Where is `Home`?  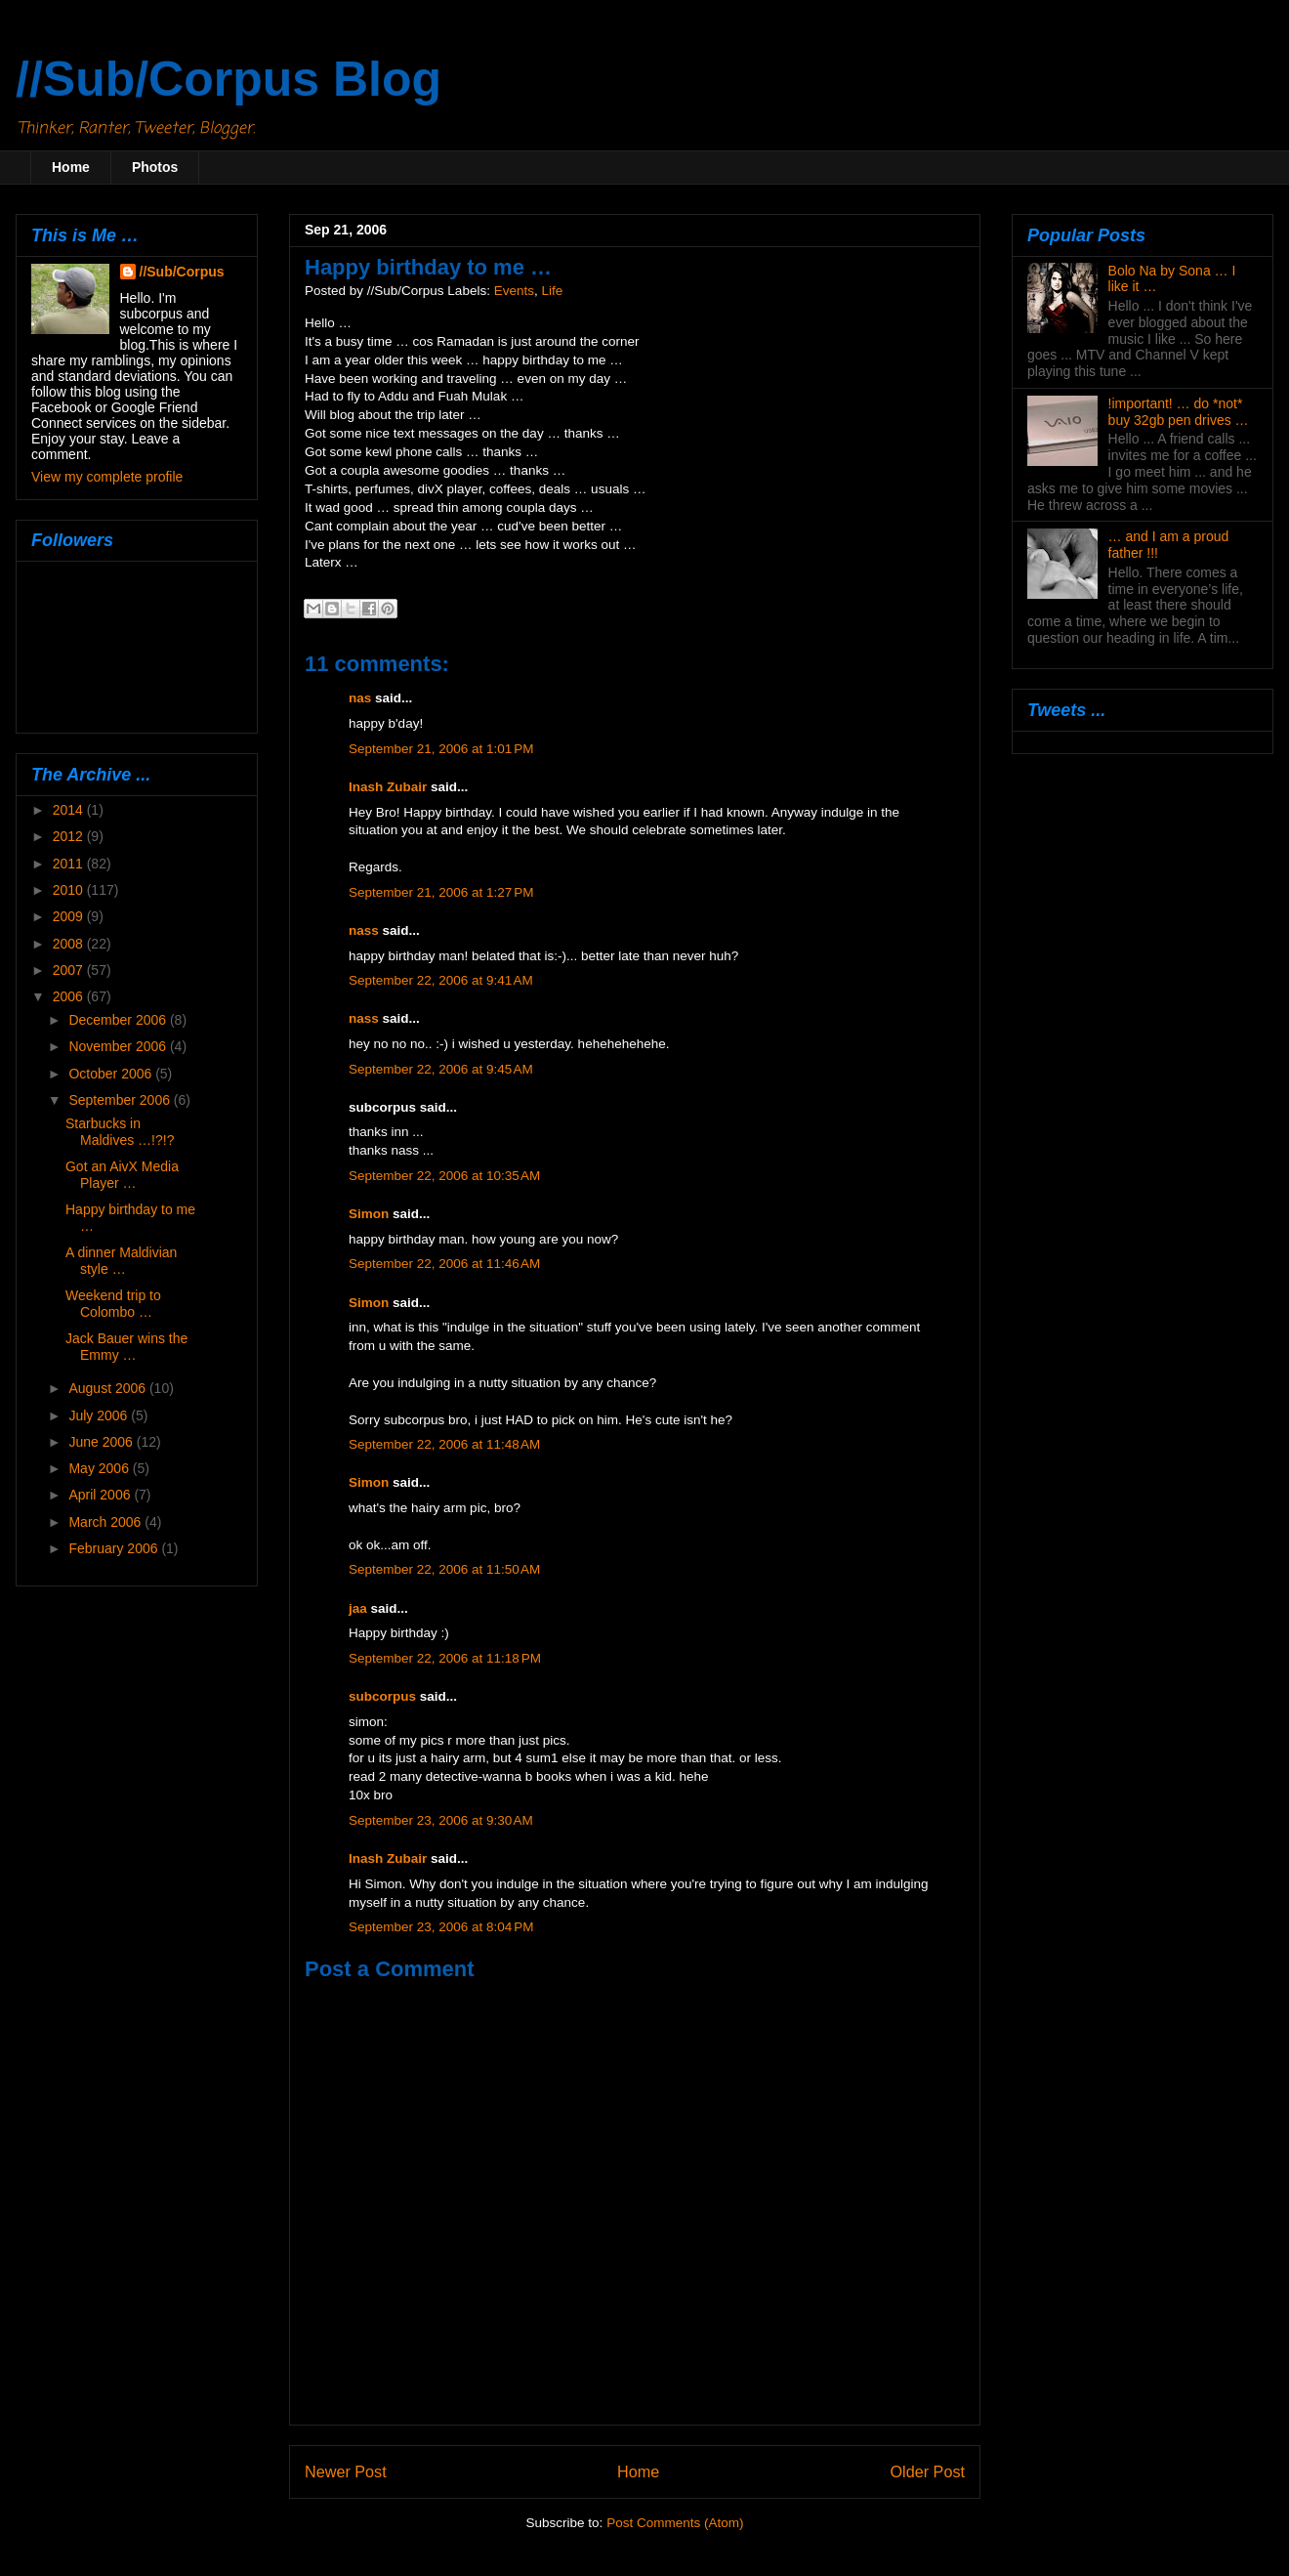 Home is located at coordinates (71, 167).